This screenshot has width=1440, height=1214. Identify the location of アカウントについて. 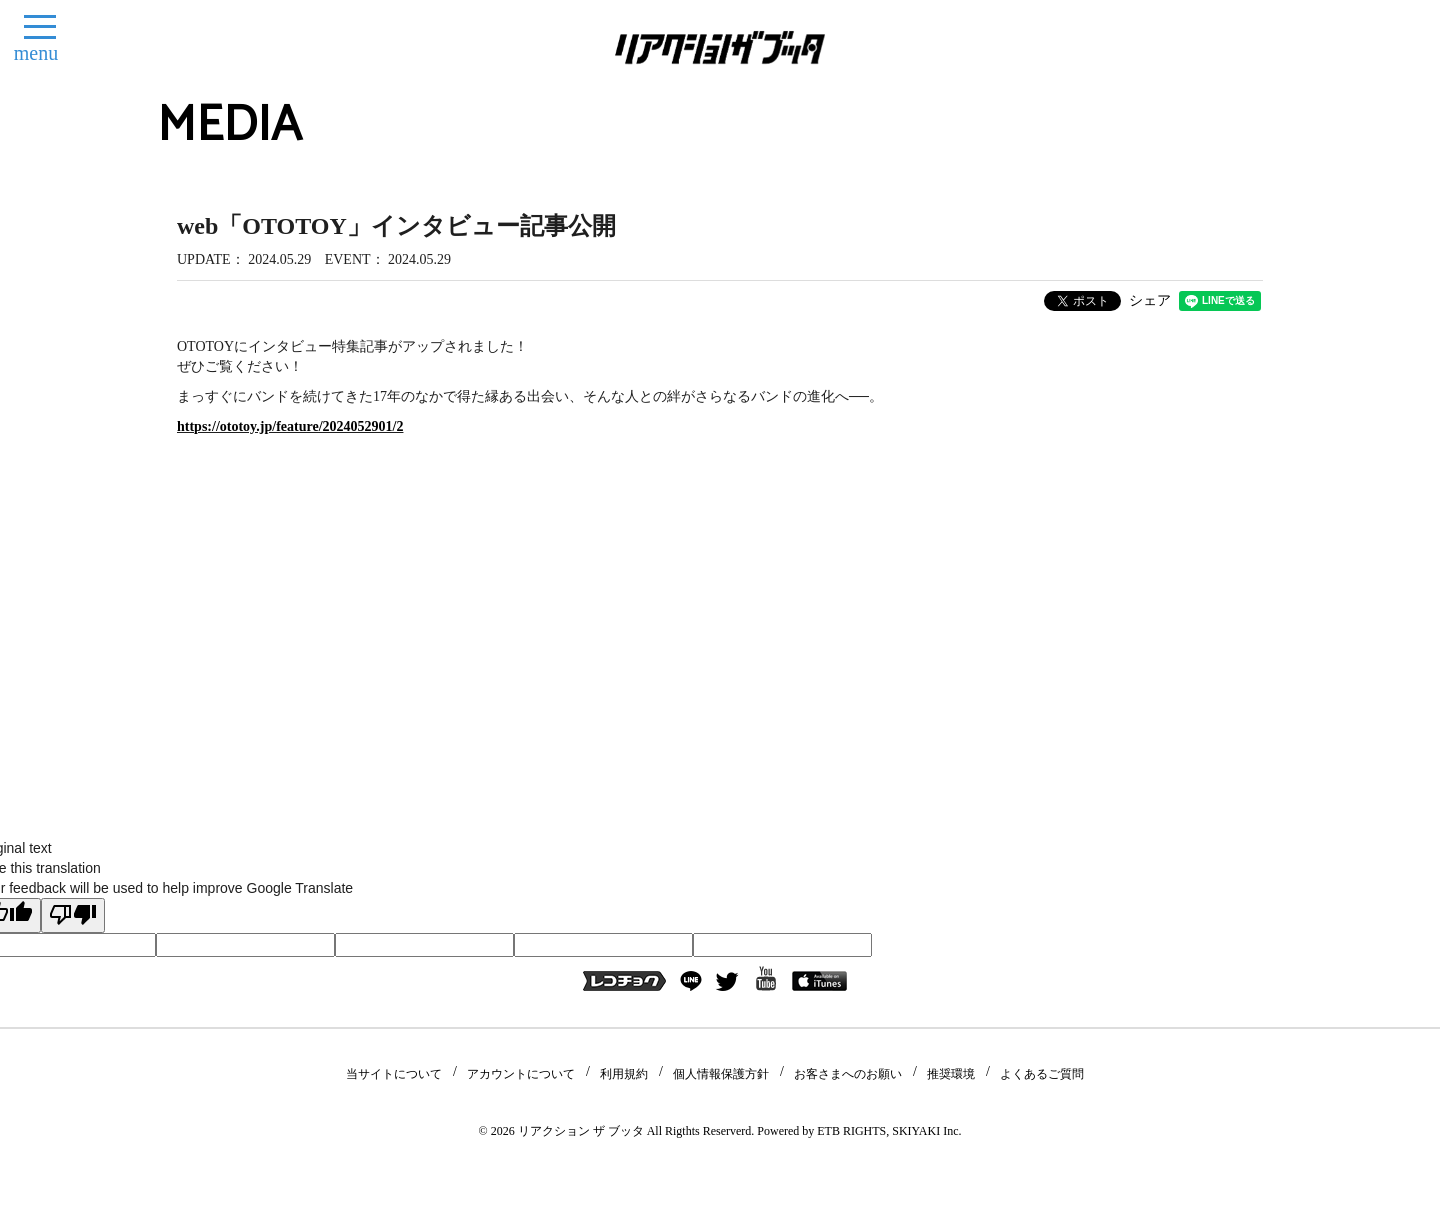
(521, 1074).